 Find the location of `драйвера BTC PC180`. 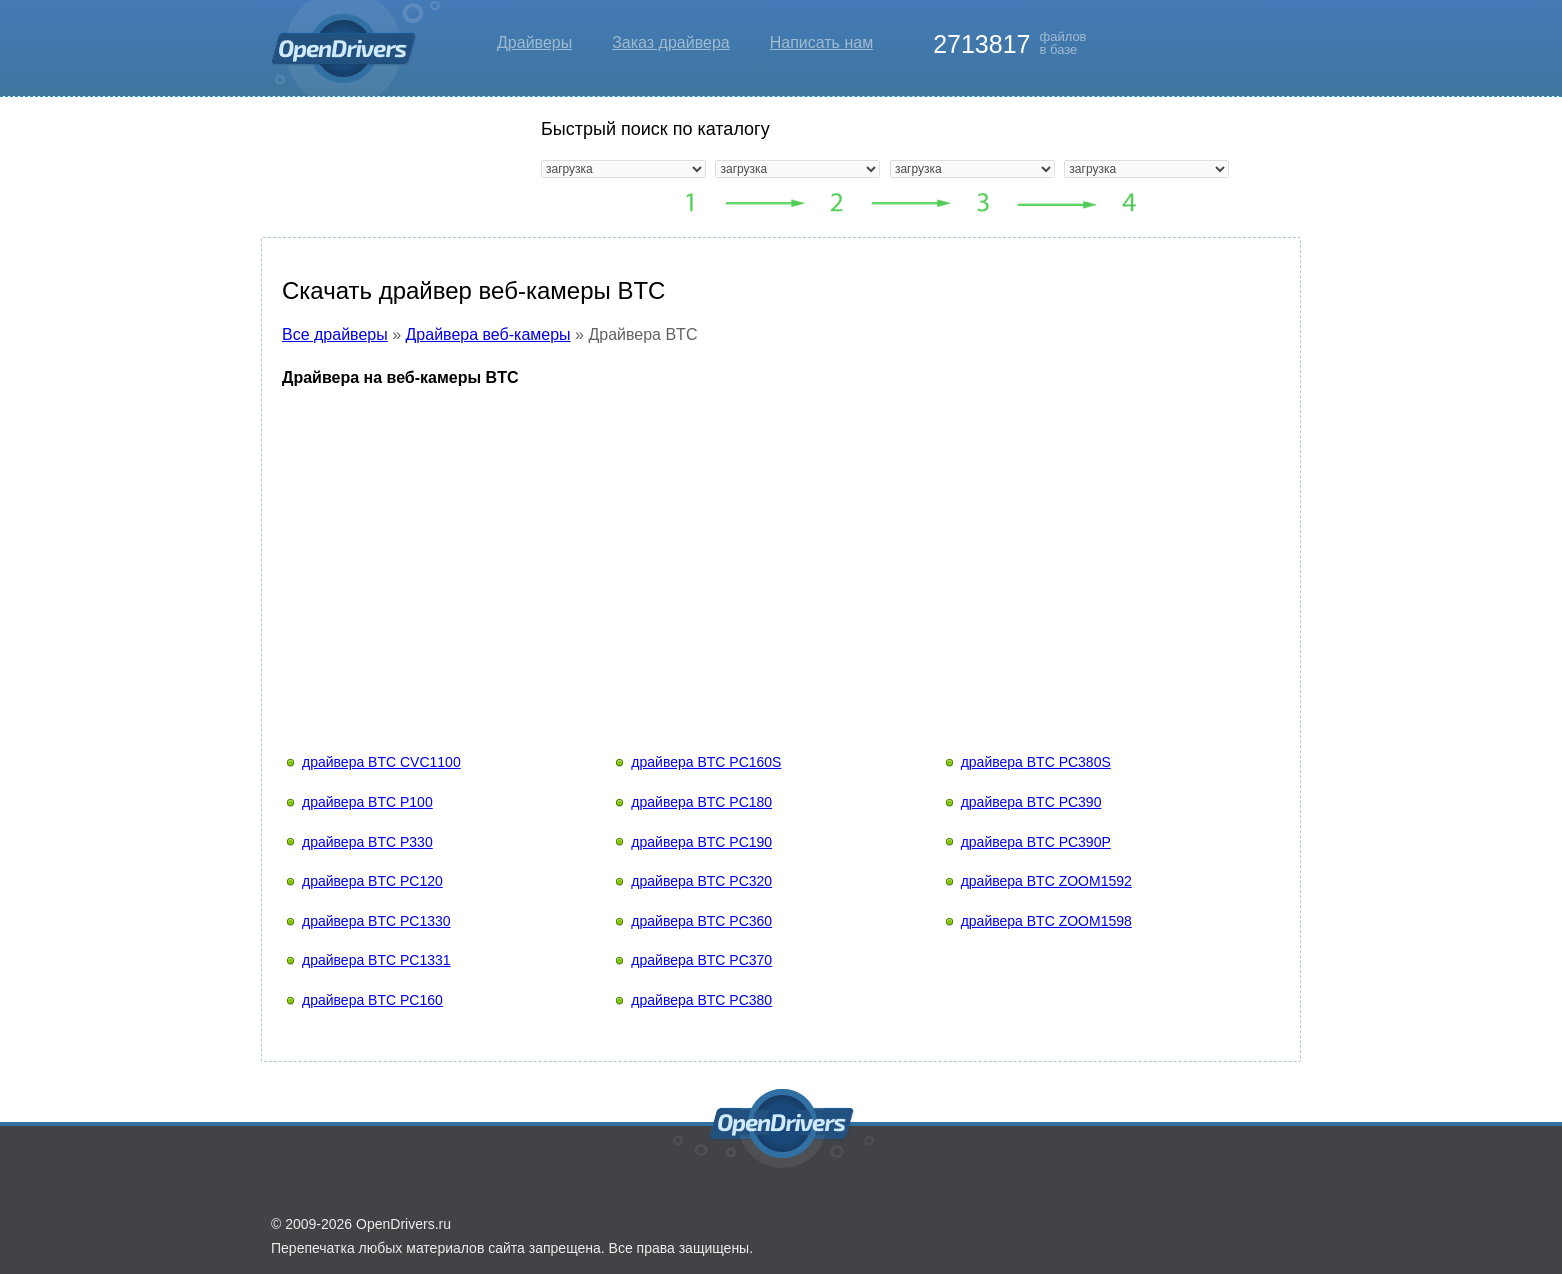

драйвера BTC PC180 is located at coordinates (701, 802).